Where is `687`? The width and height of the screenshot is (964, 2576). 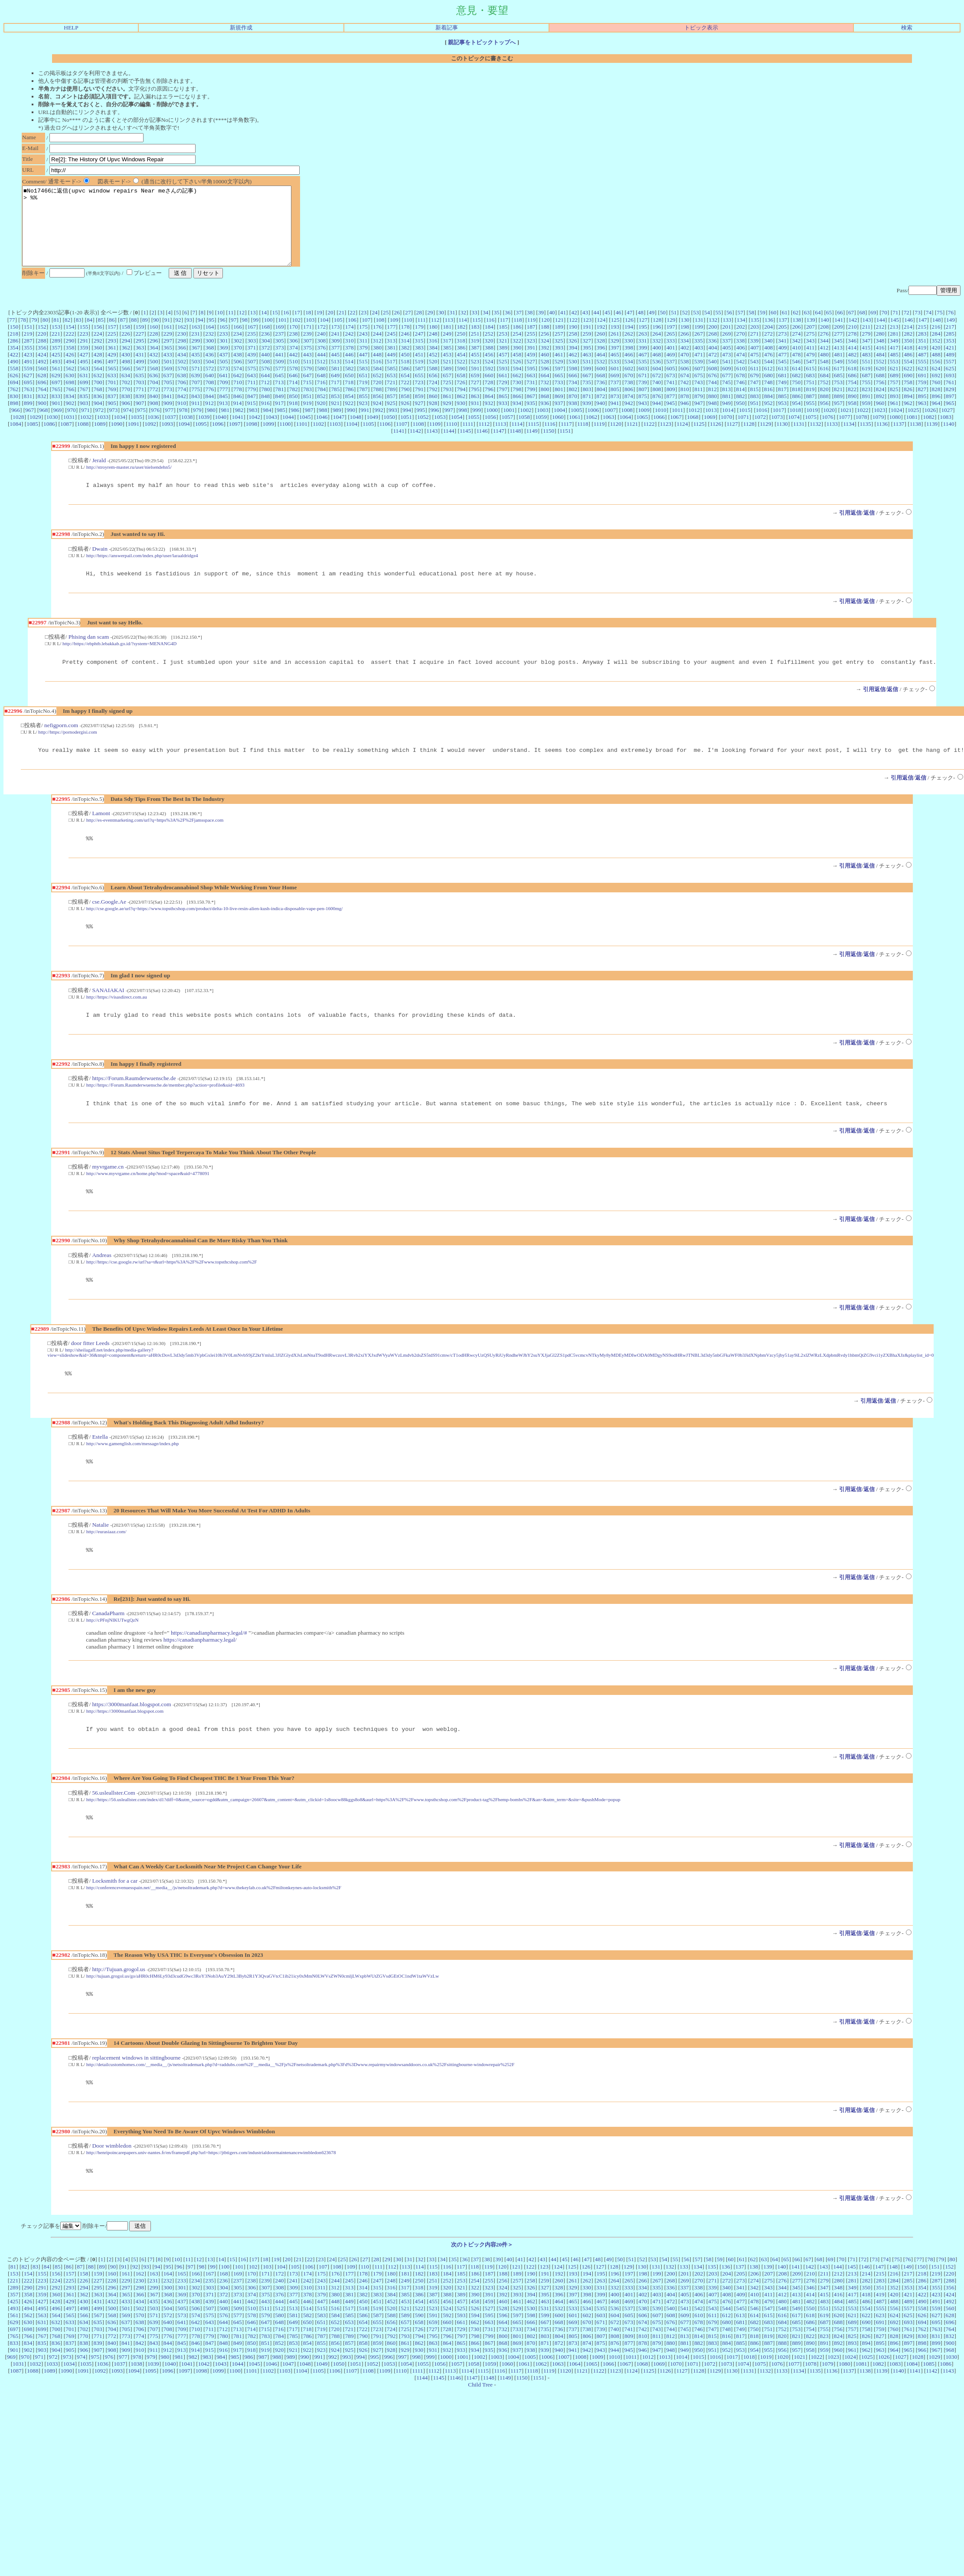 687 is located at coordinates (866, 391).